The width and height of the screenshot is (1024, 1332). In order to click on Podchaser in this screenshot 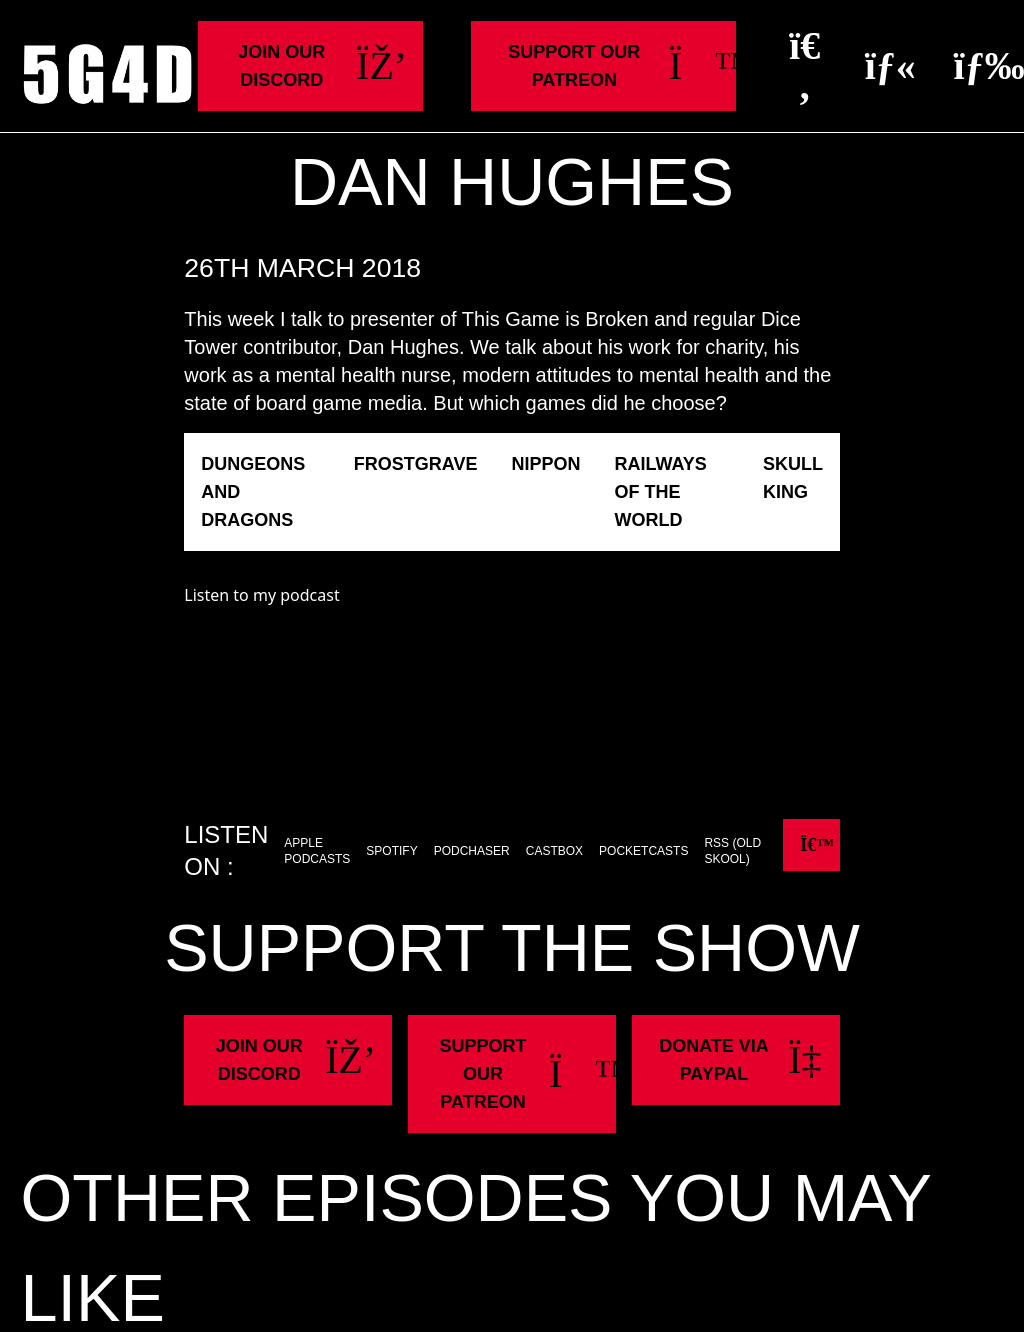, I will do `click(472, 851)`.